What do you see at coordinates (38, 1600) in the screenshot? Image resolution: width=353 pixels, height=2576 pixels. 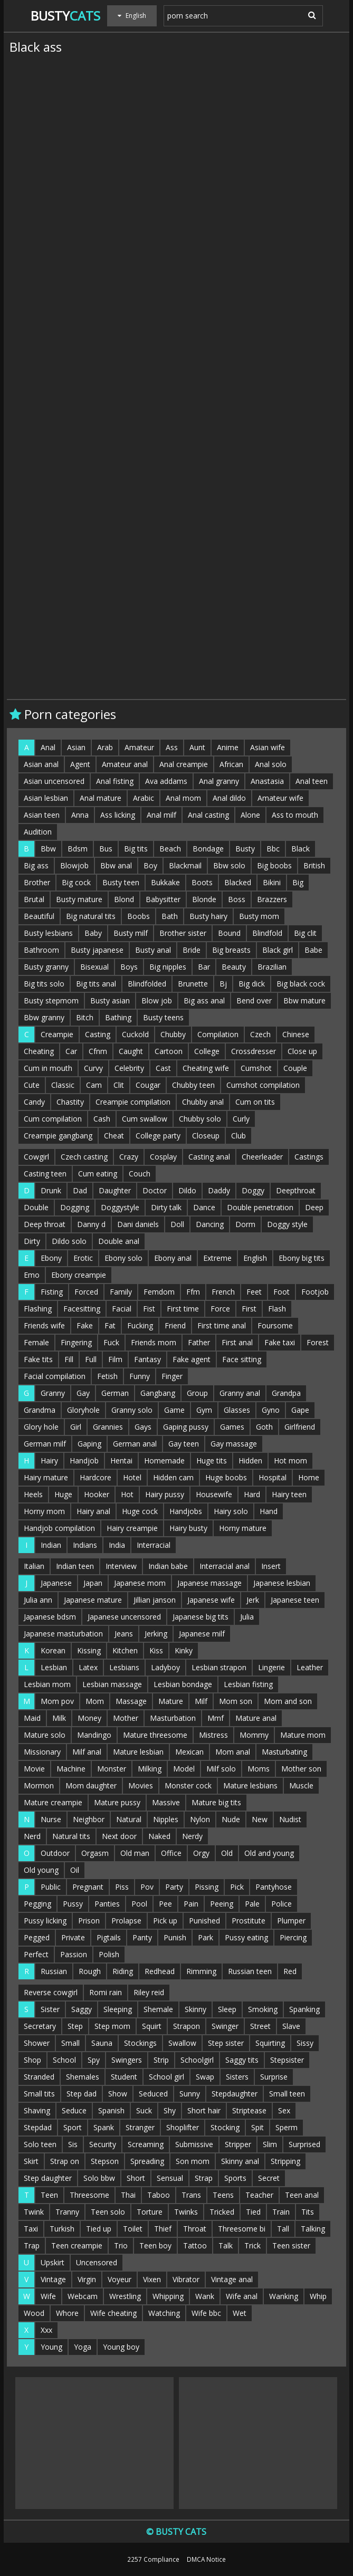 I see `Julia ann` at bounding box center [38, 1600].